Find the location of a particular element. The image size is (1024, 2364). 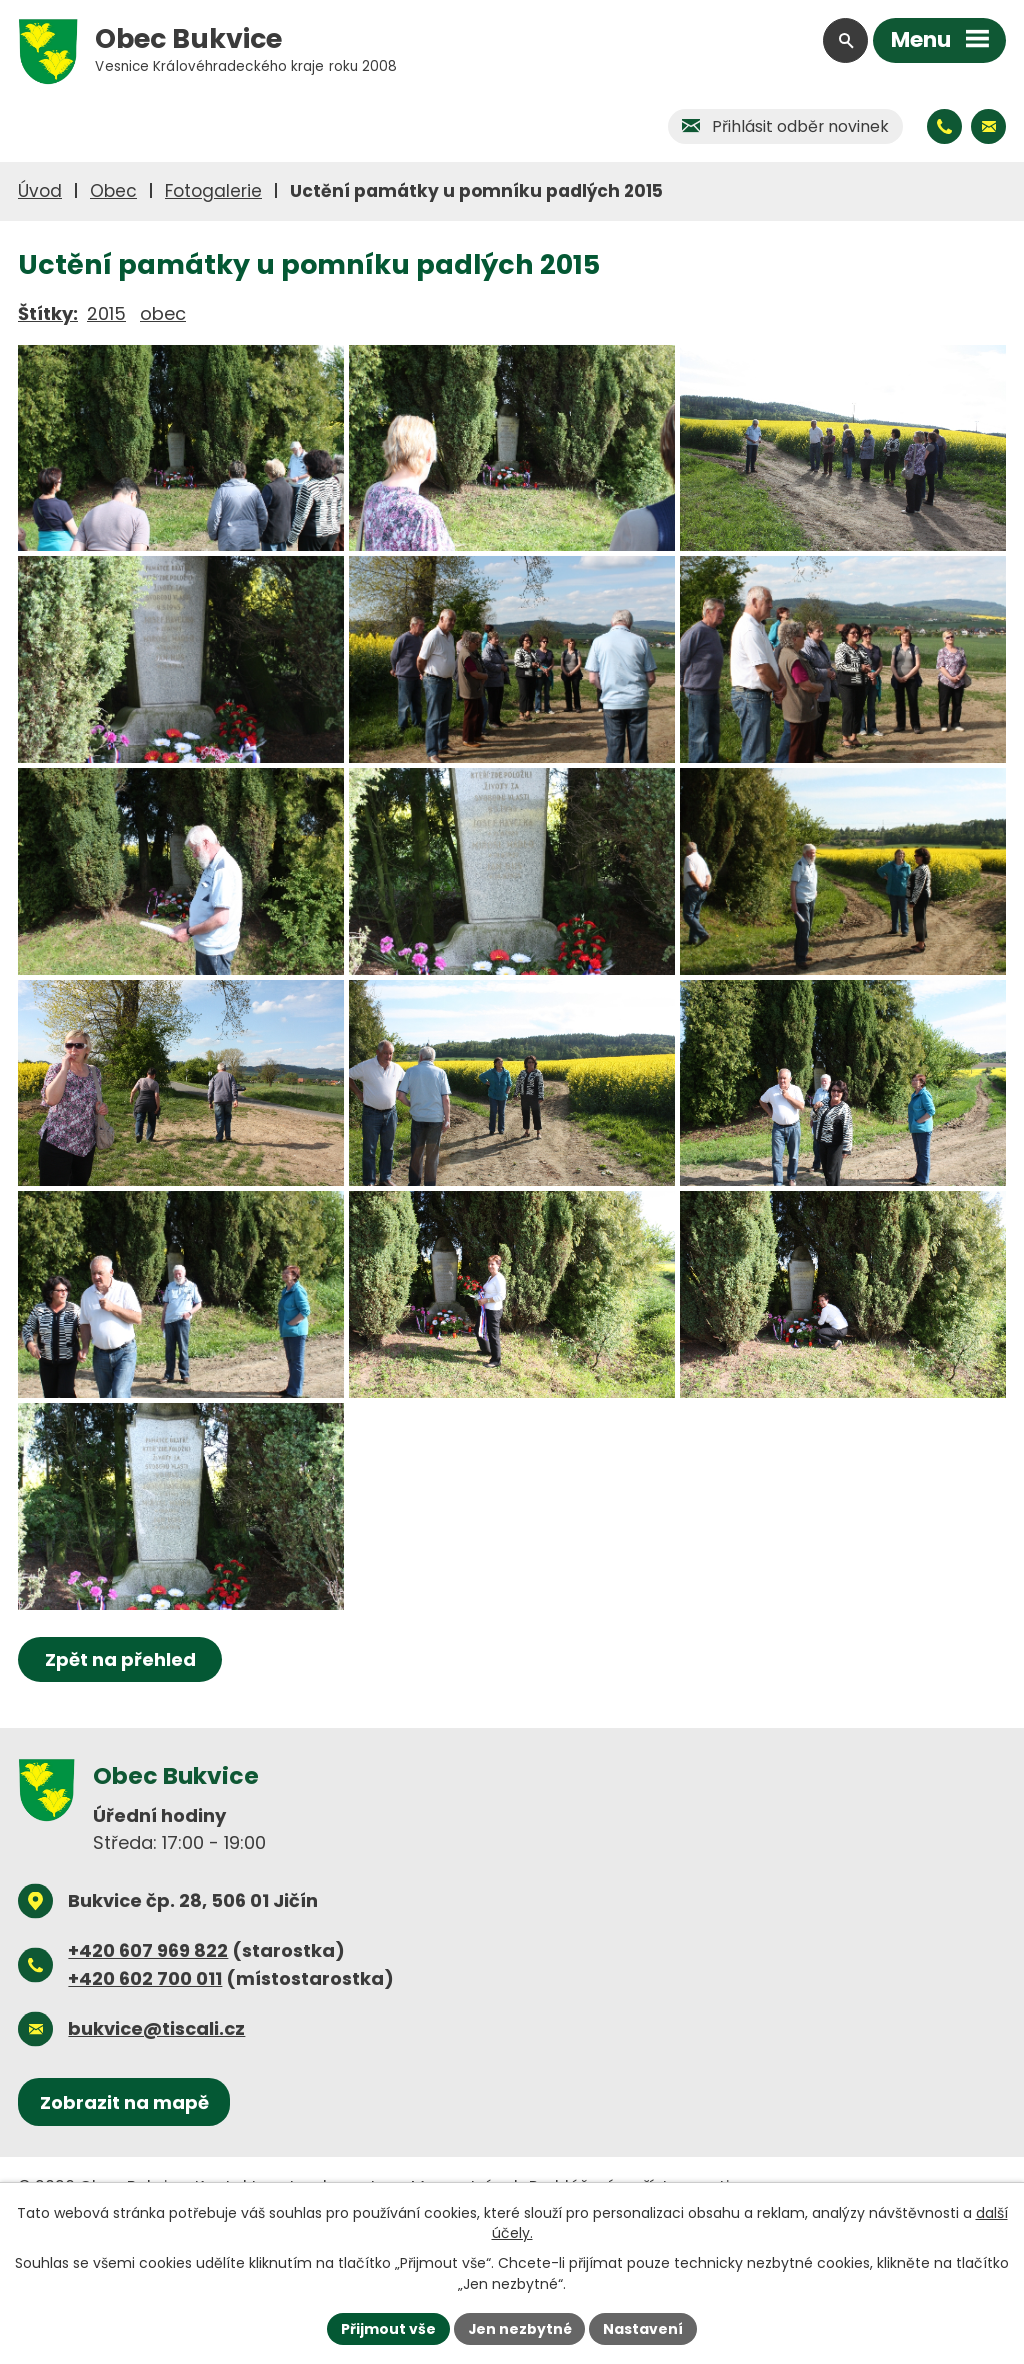

obec is located at coordinates (163, 313).